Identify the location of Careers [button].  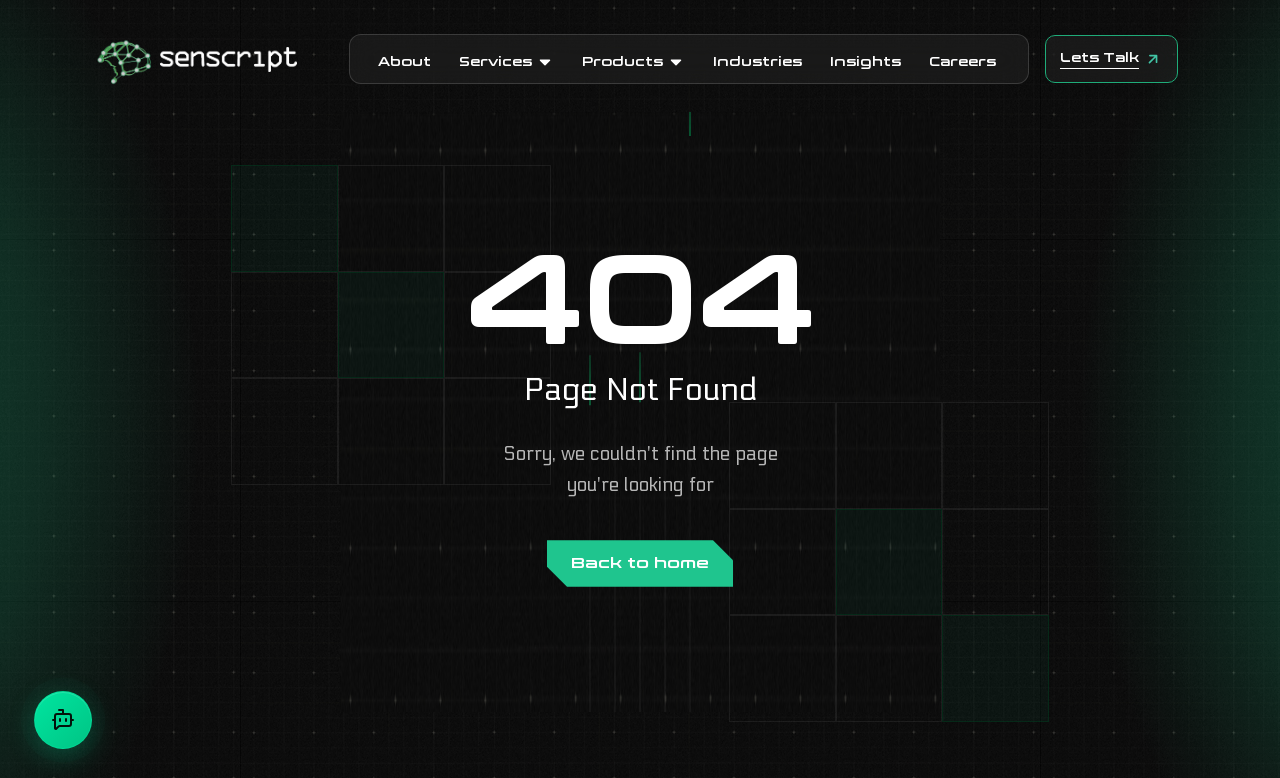
(962, 61).